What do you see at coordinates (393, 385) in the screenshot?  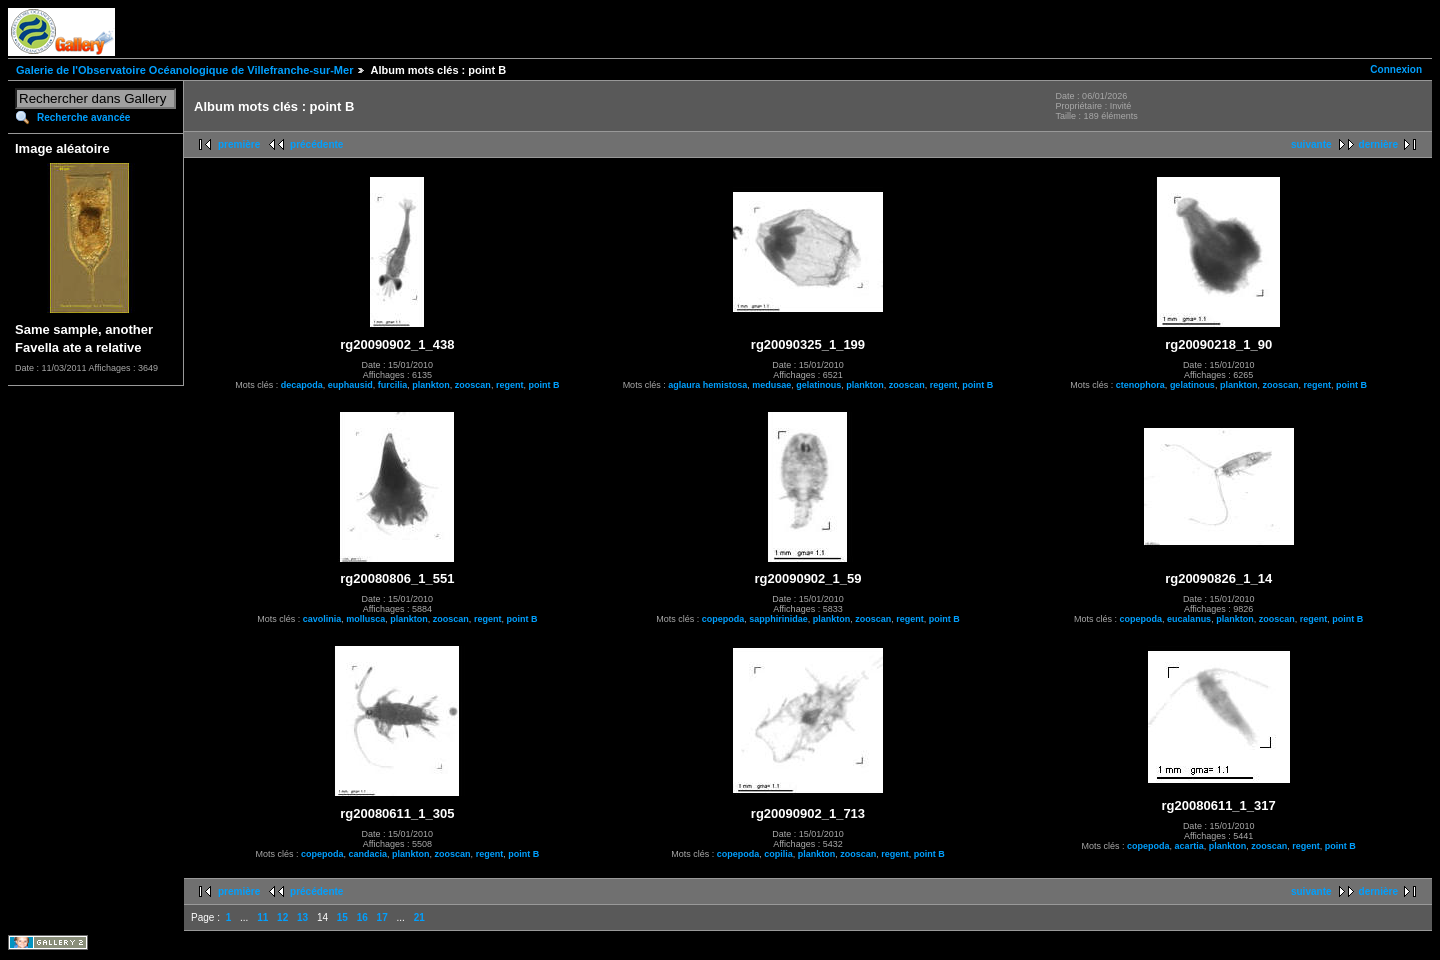 I see `furcilia` at bounding box center [393, 385].